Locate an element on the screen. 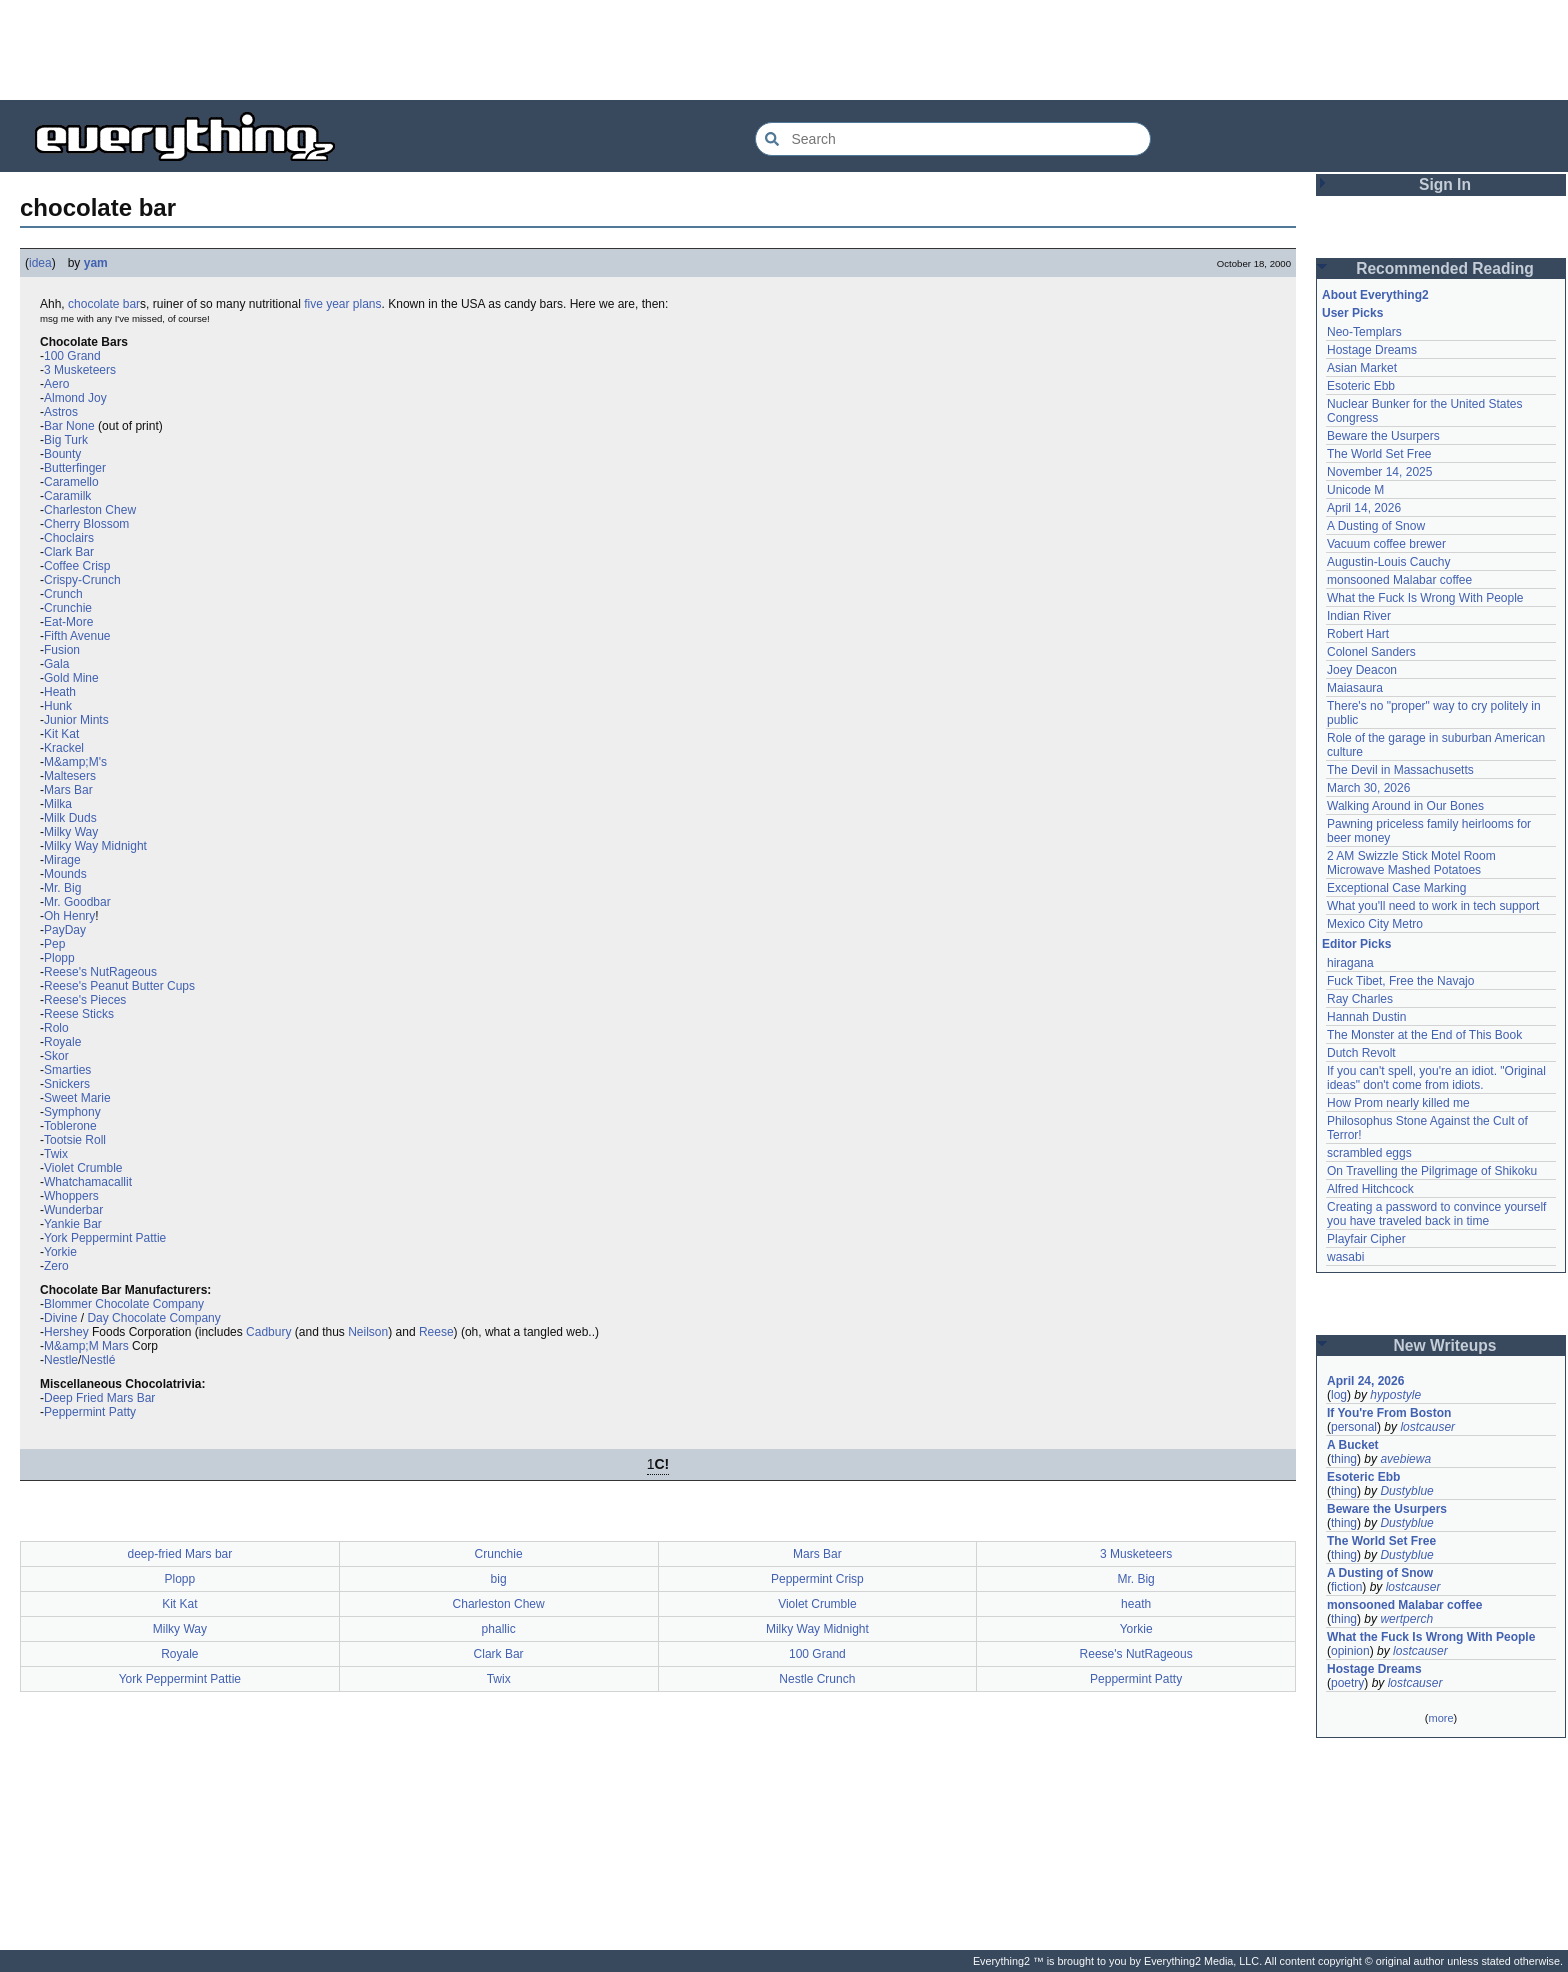  How Prom nearly killed me is located at coordinates (1398, 1103).